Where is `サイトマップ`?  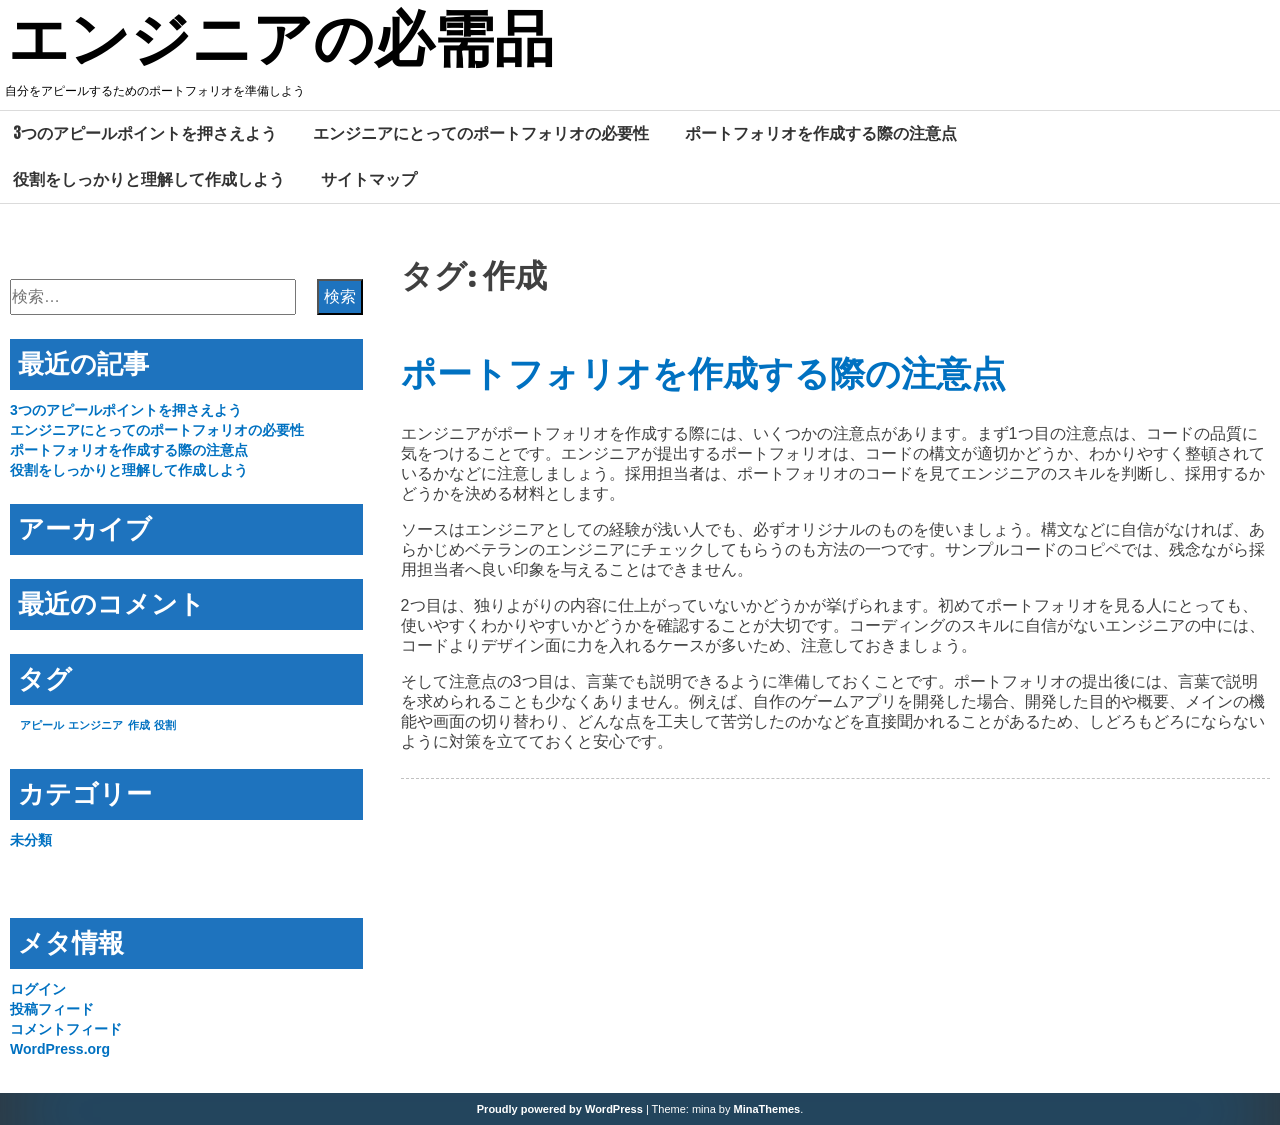
サイトマップ is located at coordinates (369, 179).